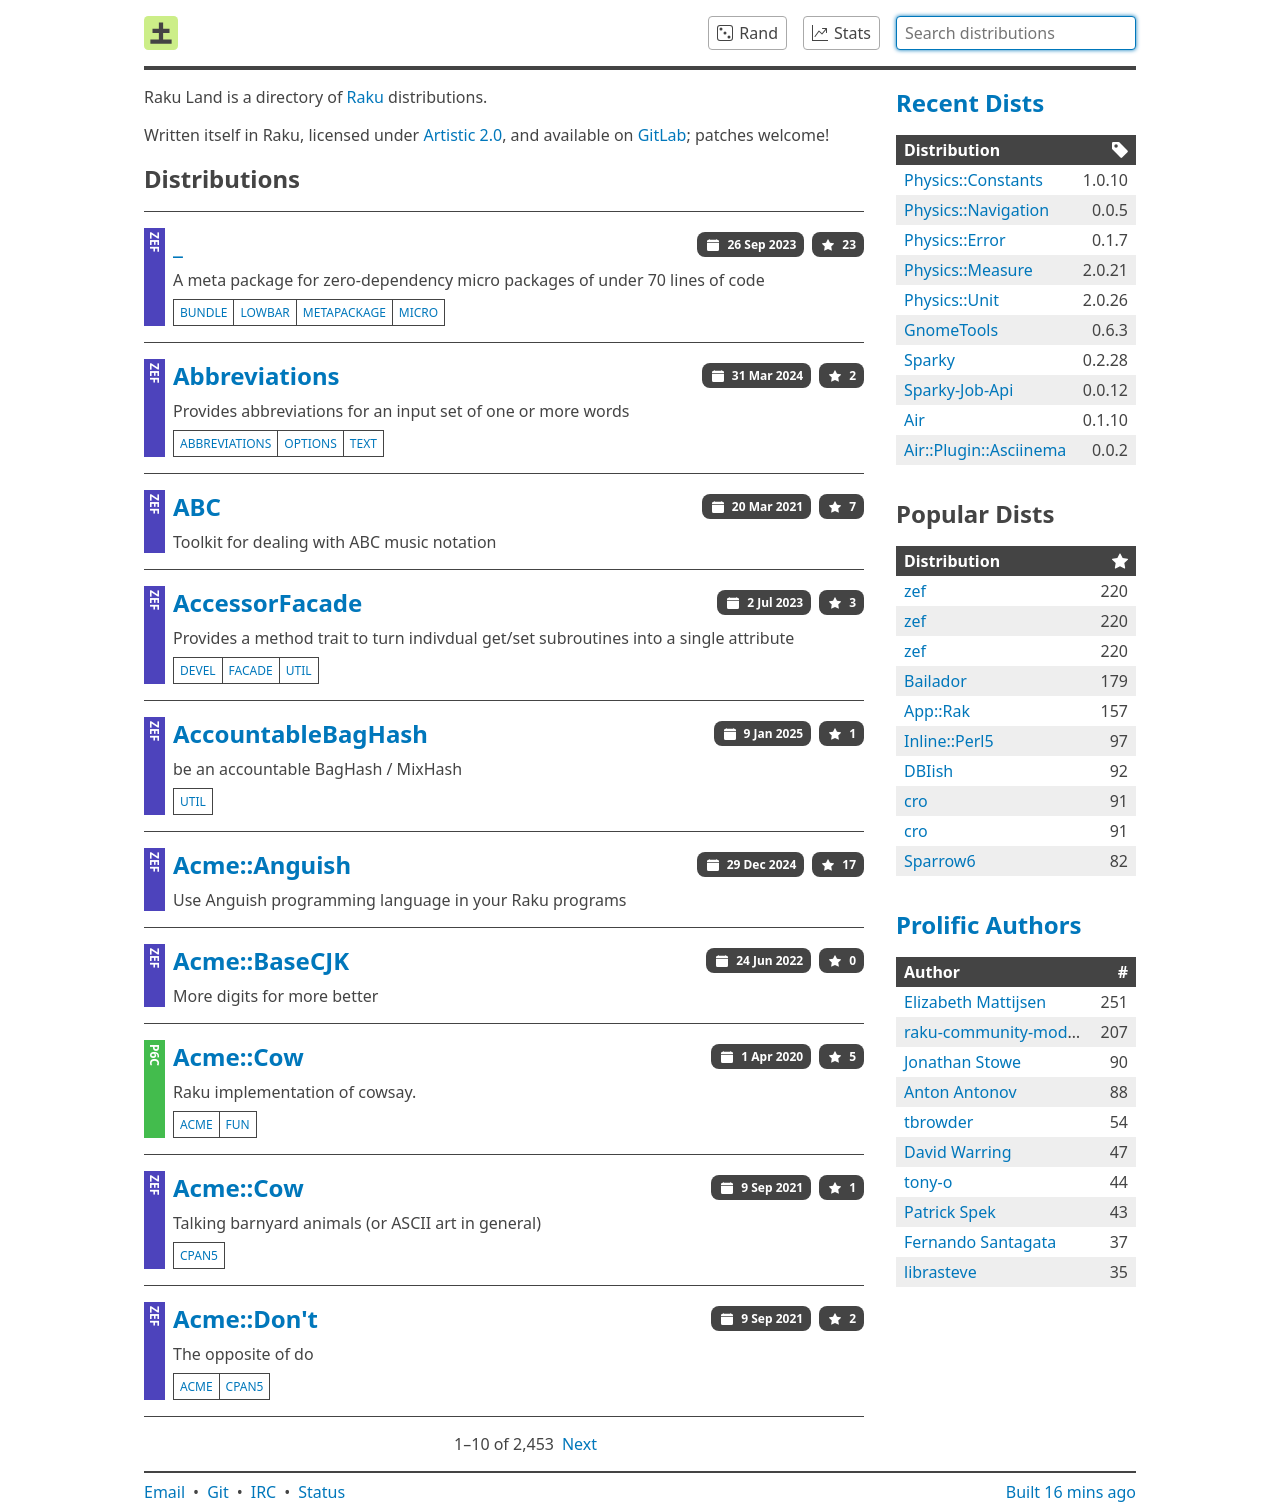 This screenshot has width=1280, height=1511. I want to click on devel, so click(198, 670).